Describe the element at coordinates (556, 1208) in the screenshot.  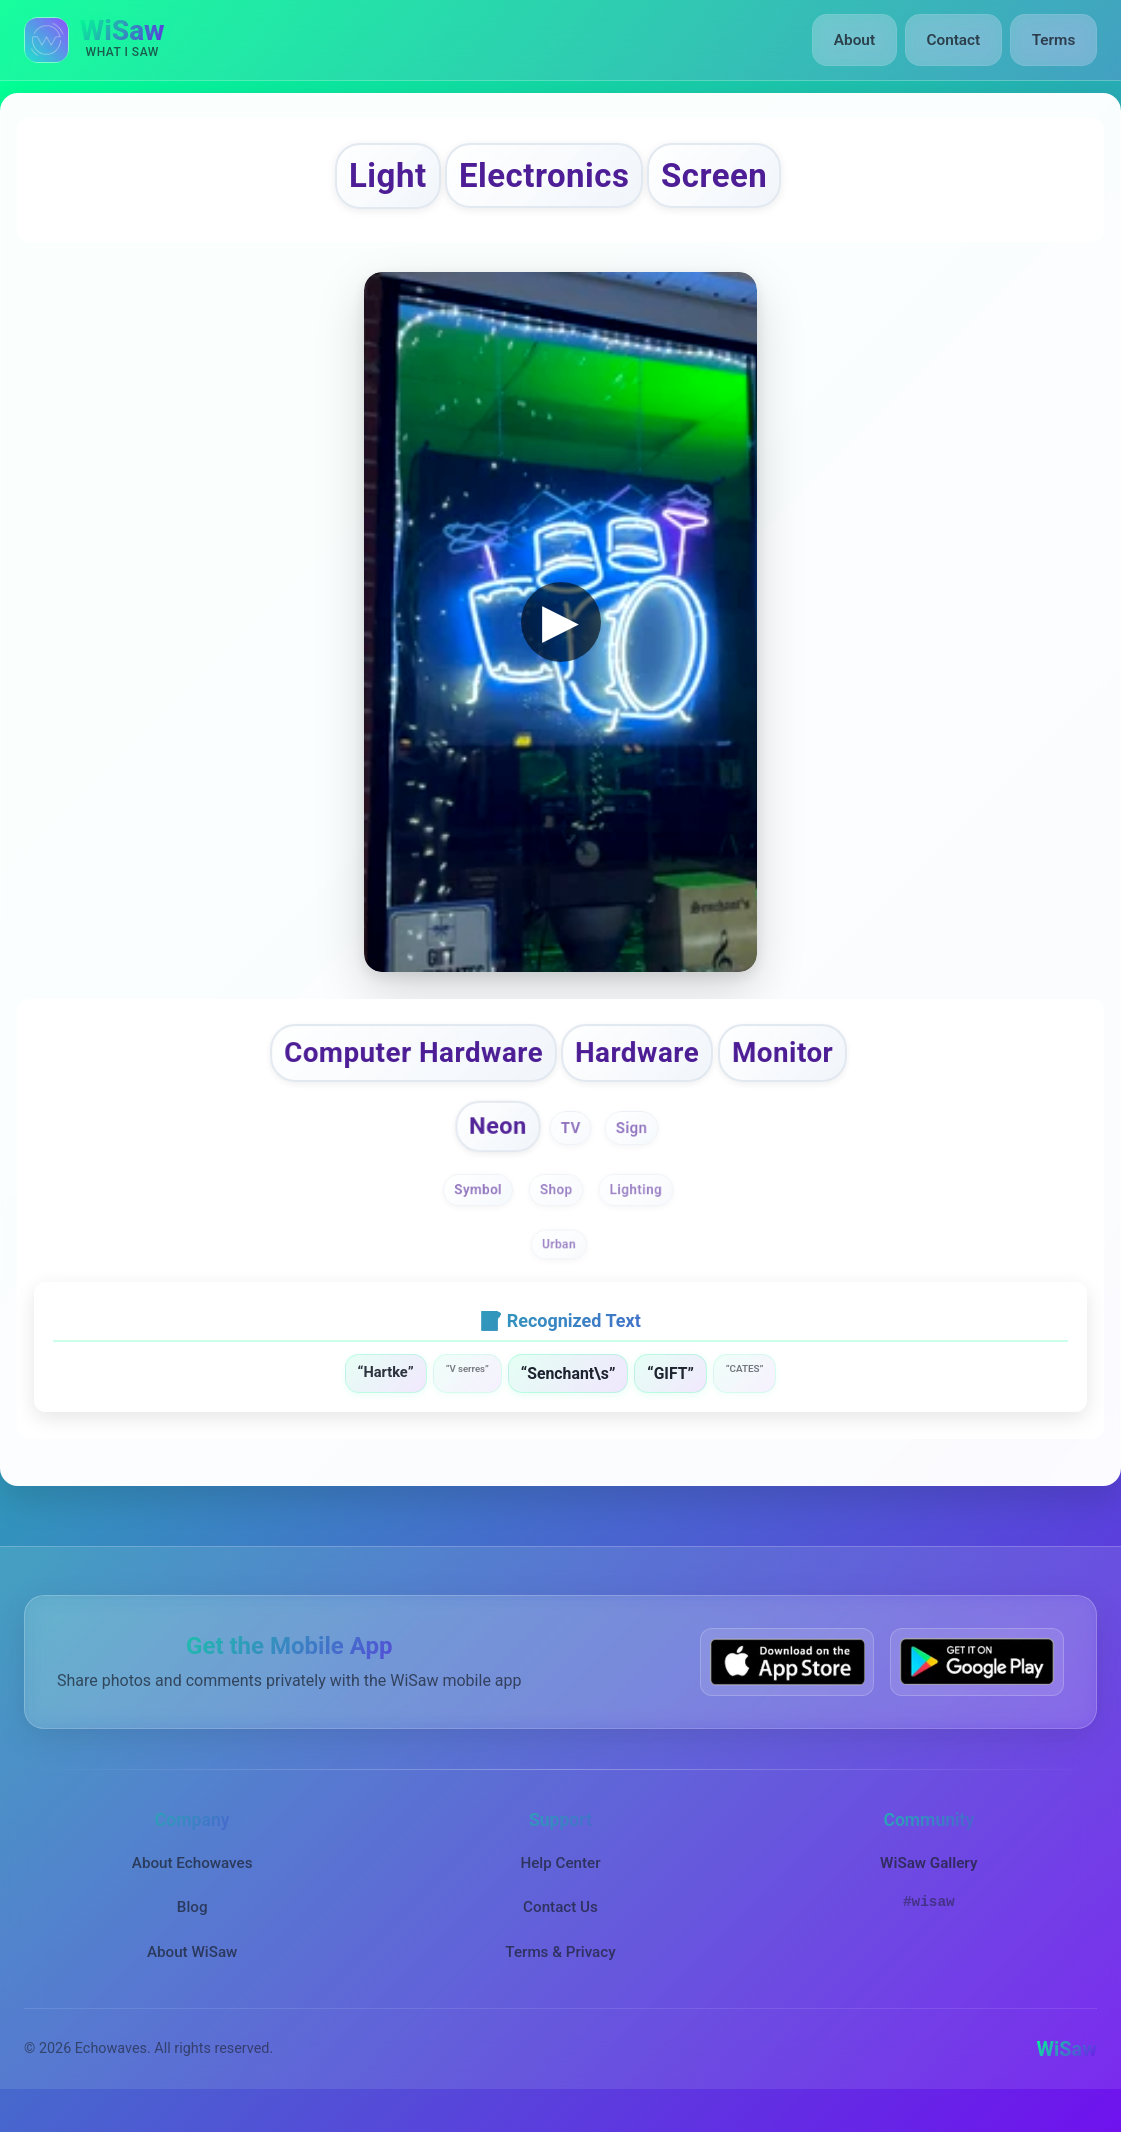
I see `Shop` at that location.